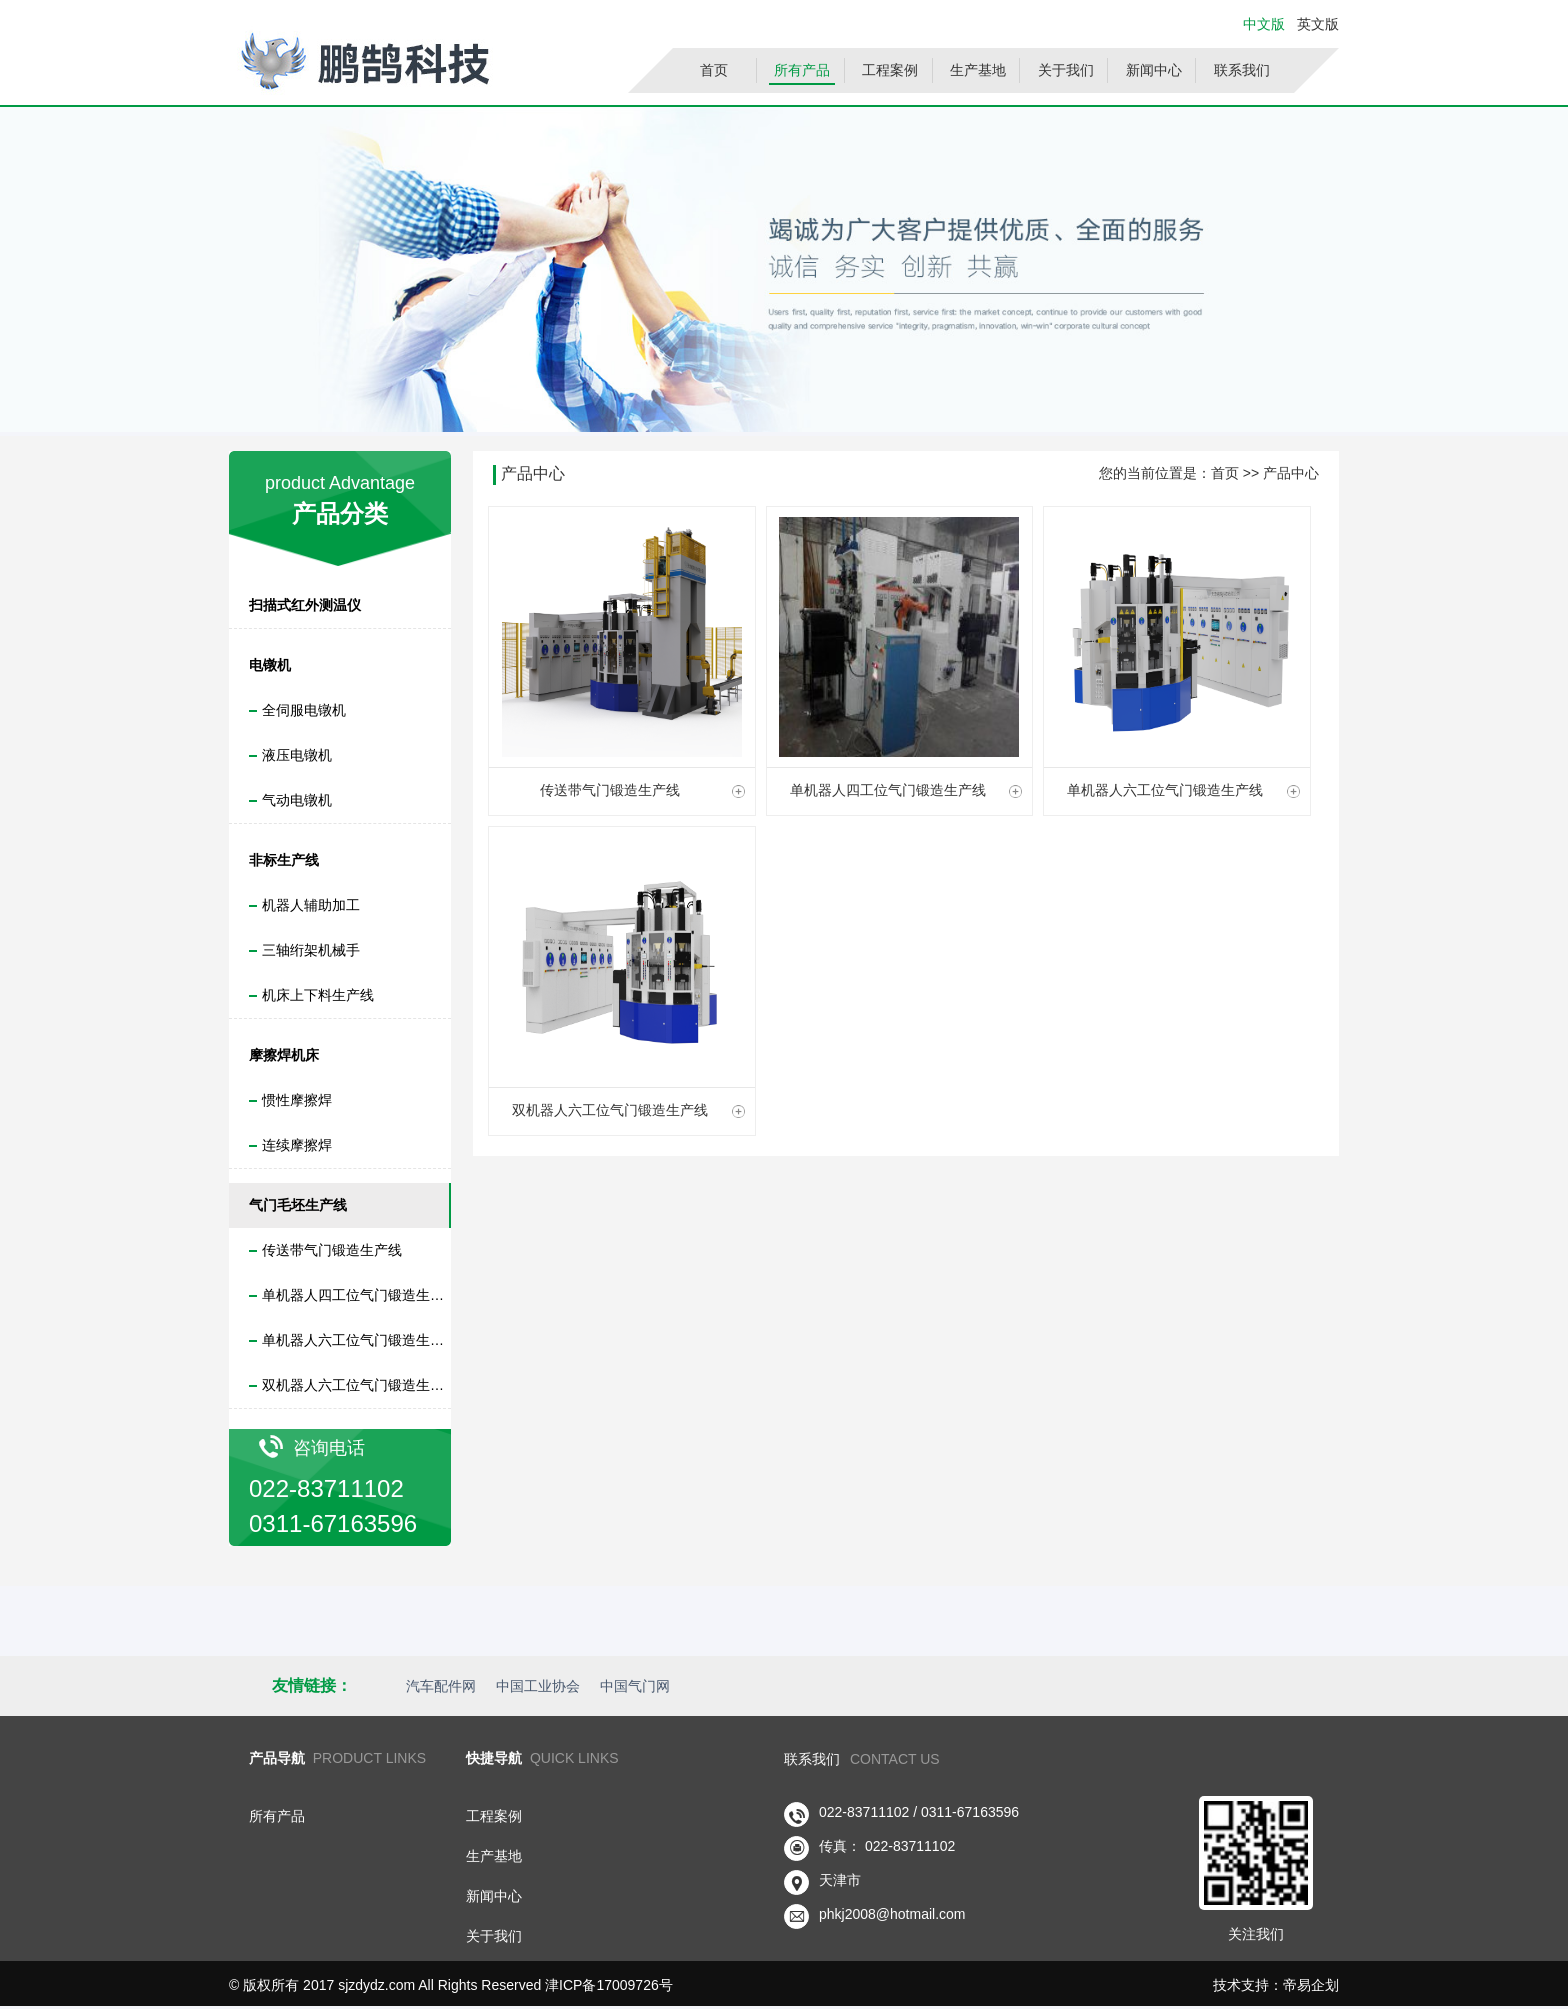 This screenshot has height=2009, width=1568. Describe the element at coordinates (802, 70) in the screenshot. I see `所有产品` at that location.